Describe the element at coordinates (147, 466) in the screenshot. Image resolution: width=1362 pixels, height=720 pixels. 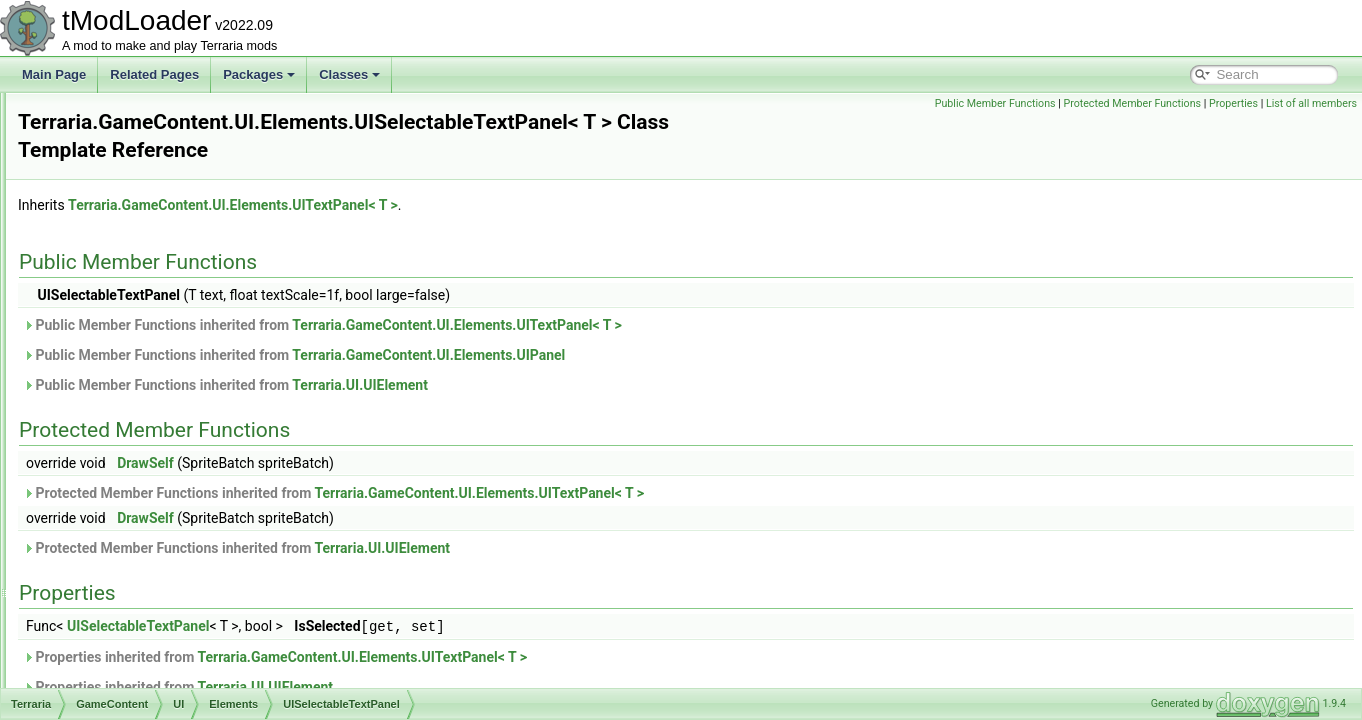
I see `UIText` at that location.